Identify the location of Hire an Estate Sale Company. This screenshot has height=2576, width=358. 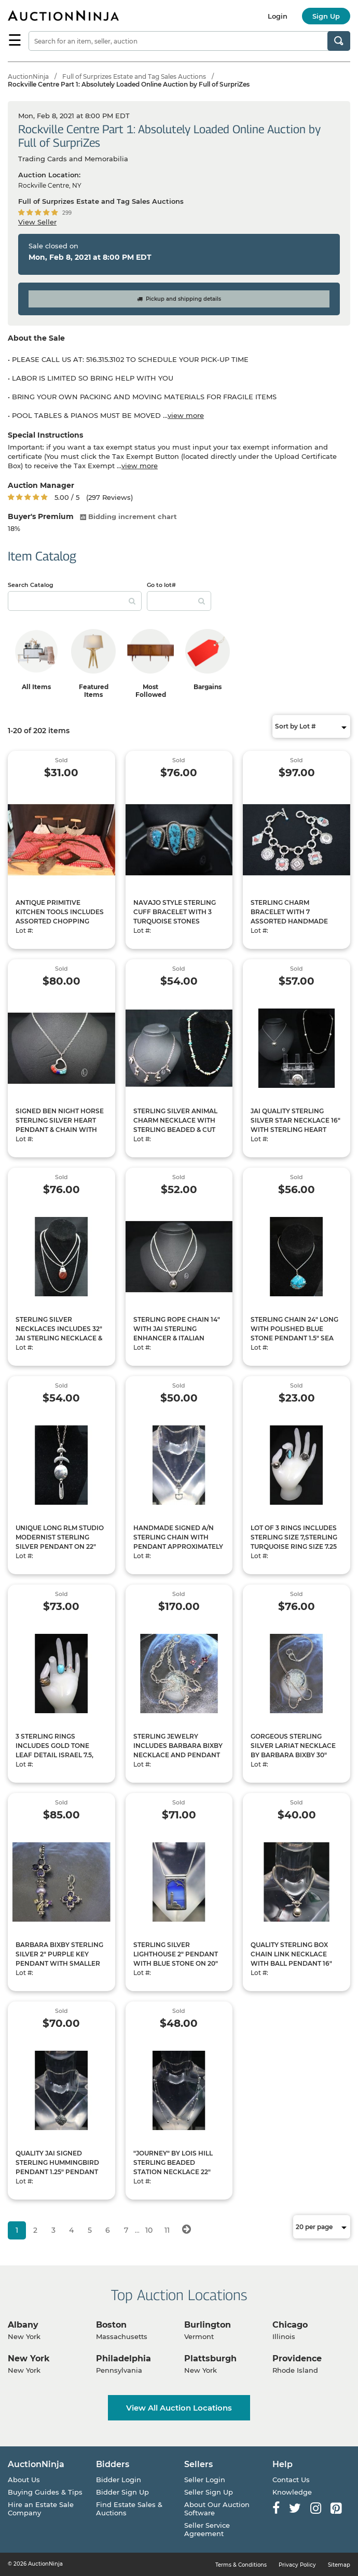
(41, 2508).